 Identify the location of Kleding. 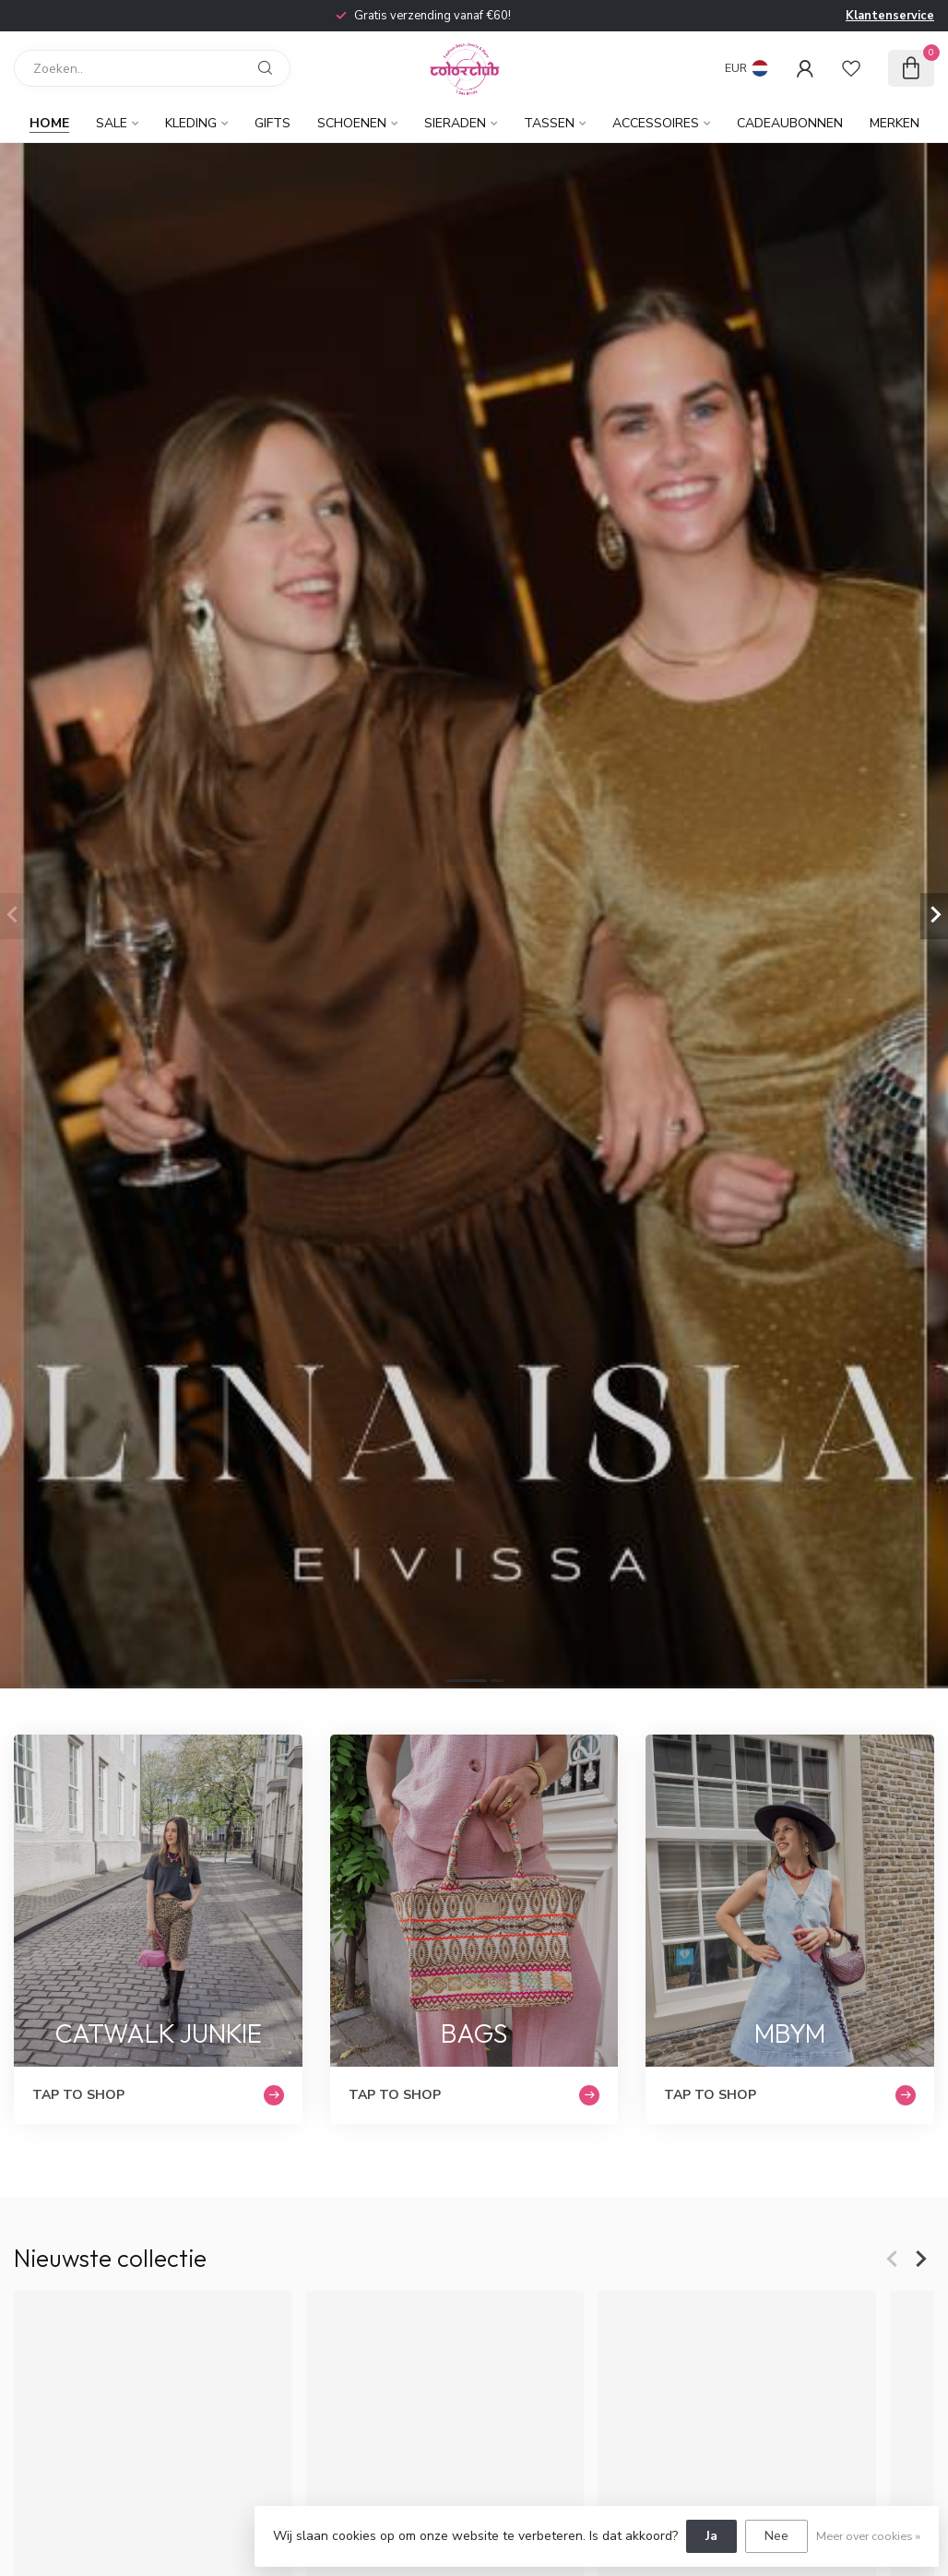
(191, 123).